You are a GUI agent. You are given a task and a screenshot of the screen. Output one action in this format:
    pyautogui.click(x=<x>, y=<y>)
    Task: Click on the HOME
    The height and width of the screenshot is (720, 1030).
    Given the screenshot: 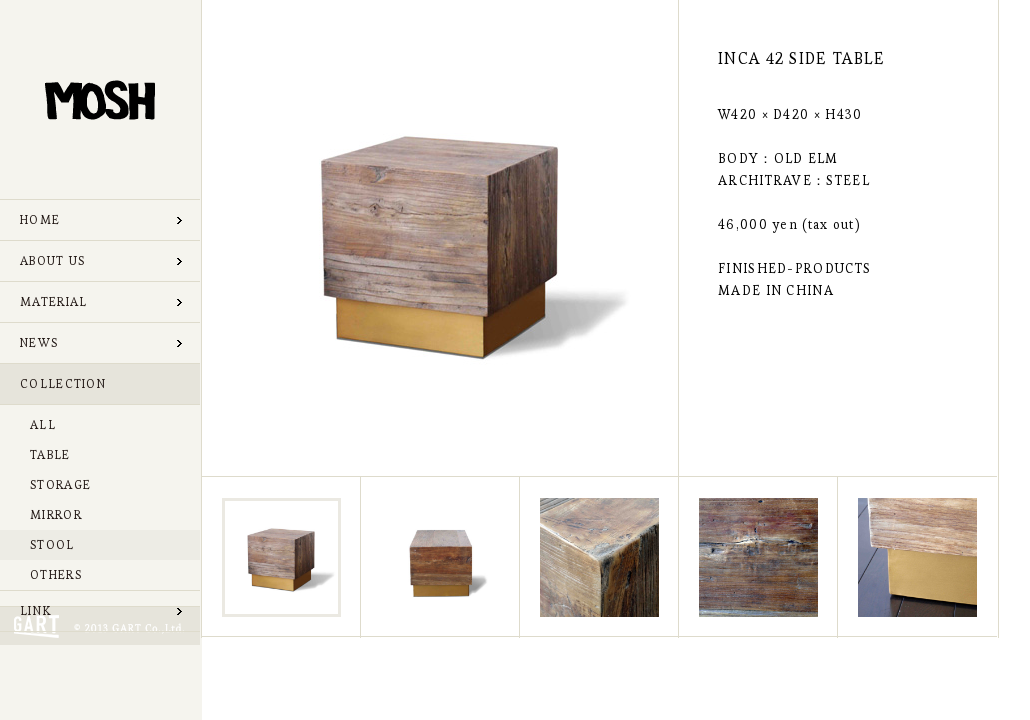 What is the action you would take?
    pyautogui.click(x=40, y=219)
    